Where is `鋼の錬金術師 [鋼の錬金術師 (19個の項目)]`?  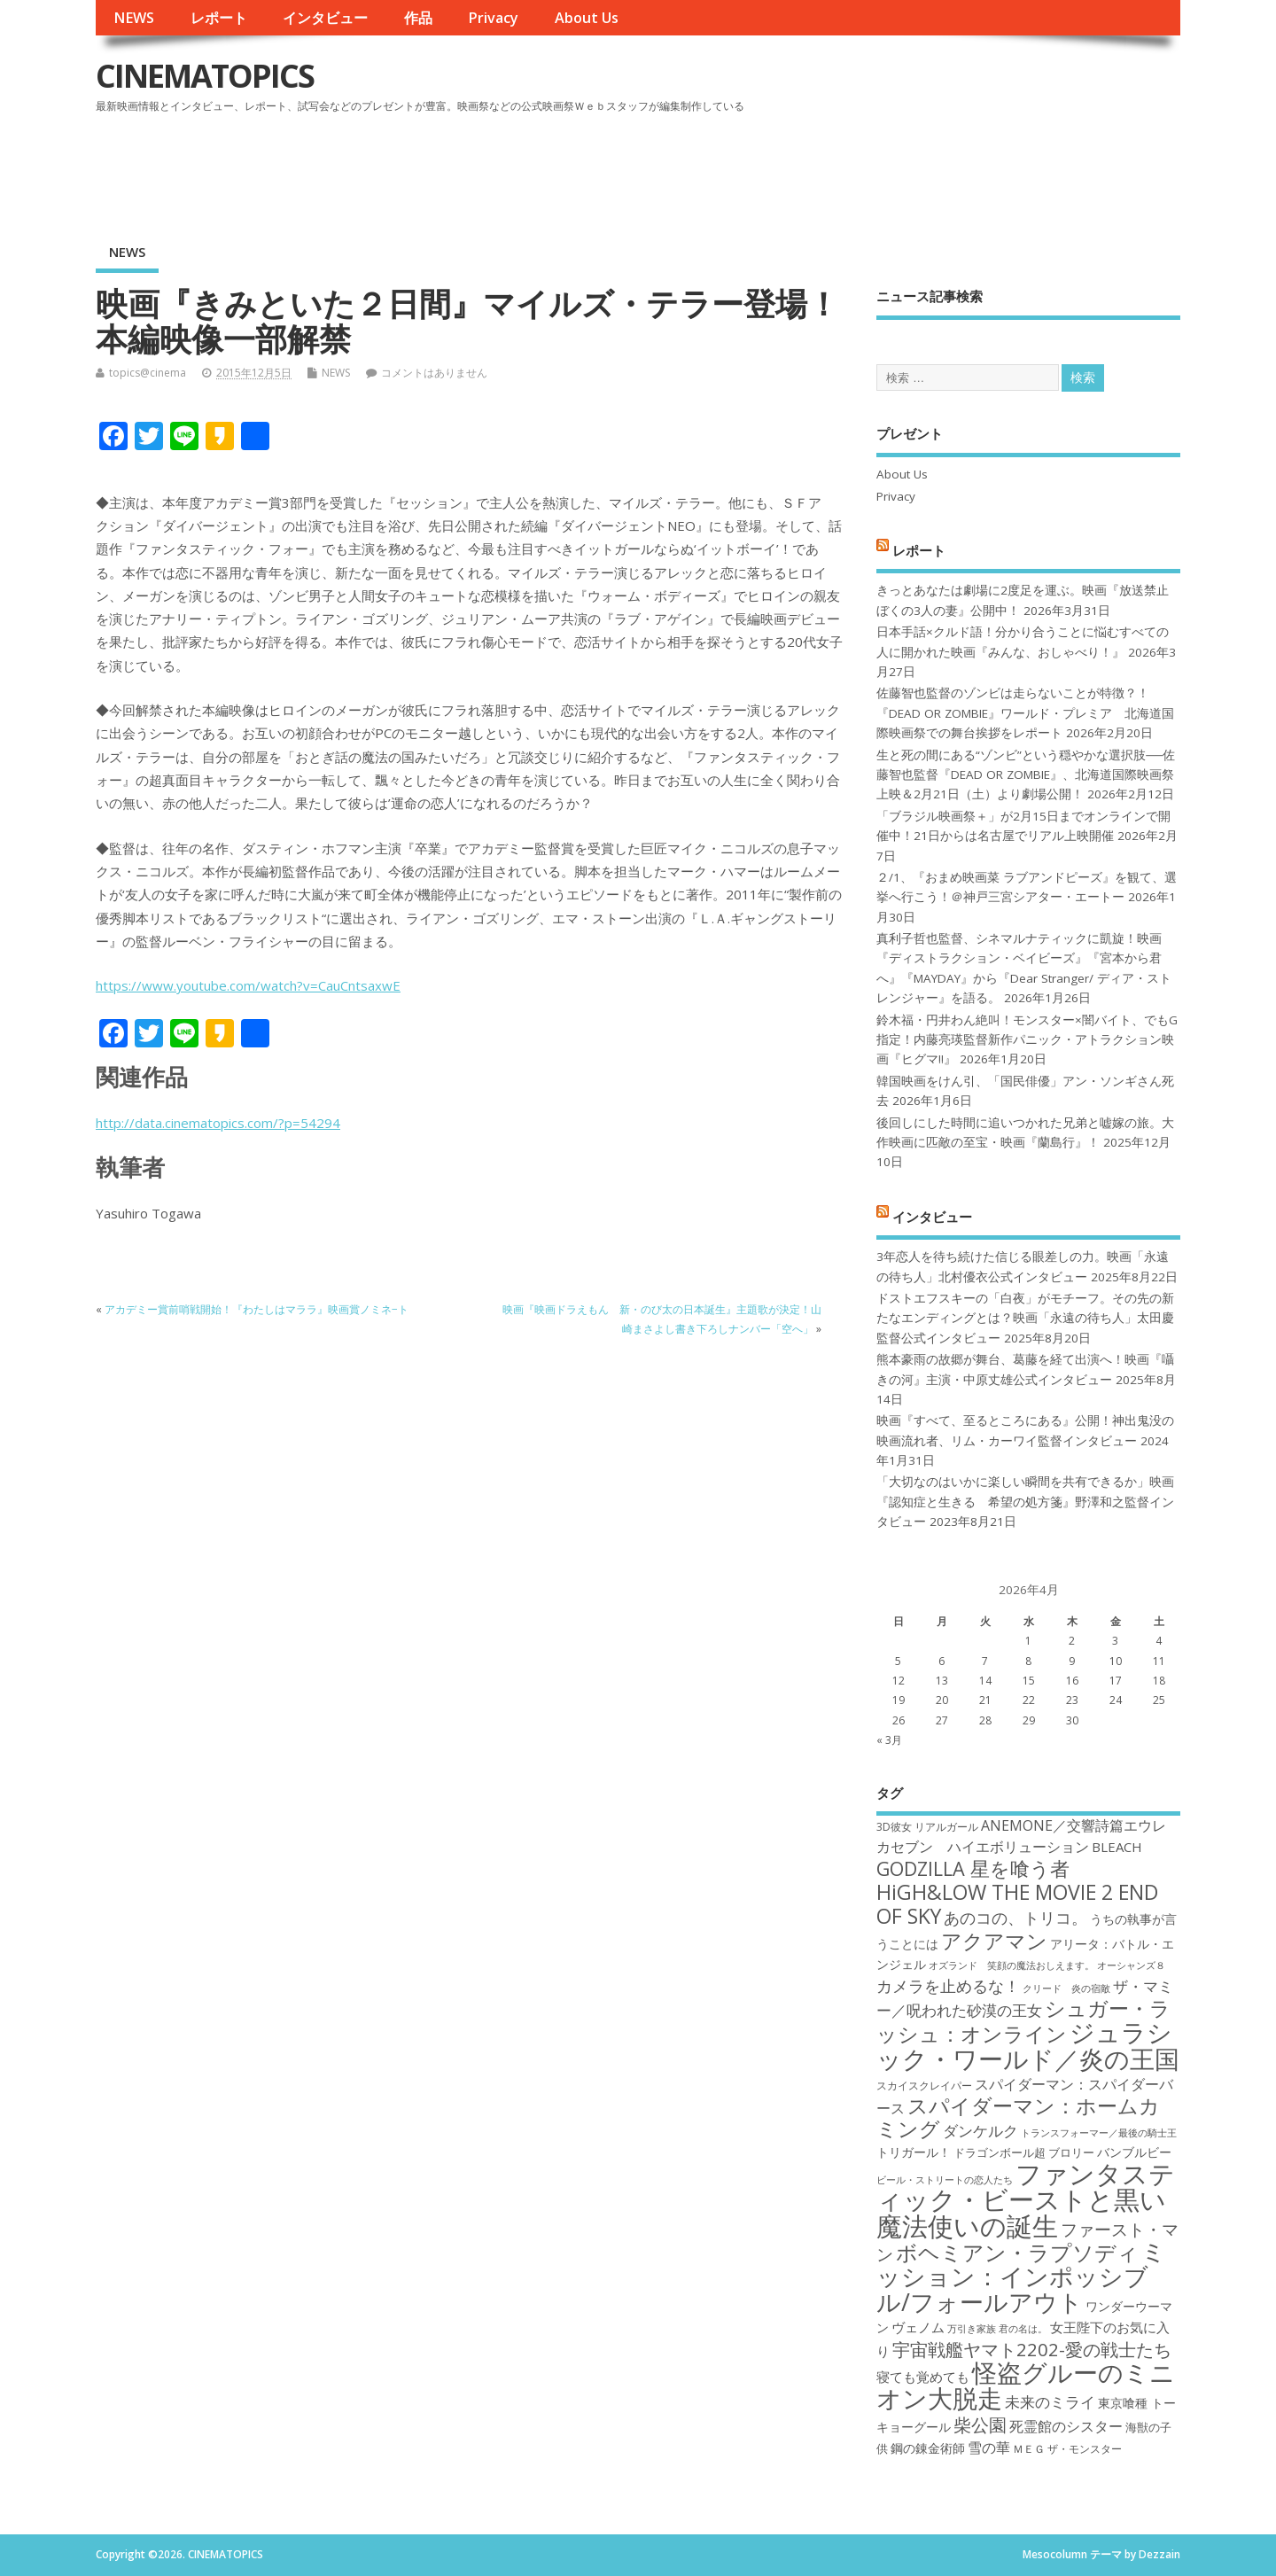
鋼の錬金術師 [鋼の錬金術師 (19個の項目)] is located at coordinates (928, 2448).